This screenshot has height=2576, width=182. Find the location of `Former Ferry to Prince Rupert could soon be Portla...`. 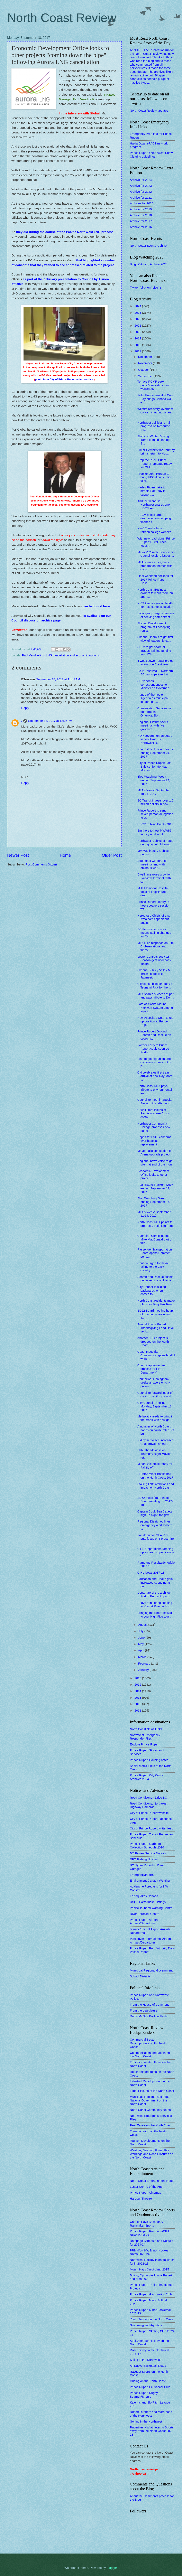

Former Ferry to Prince Rupert could soon be Portla... is located at coordinates (153, 1048).